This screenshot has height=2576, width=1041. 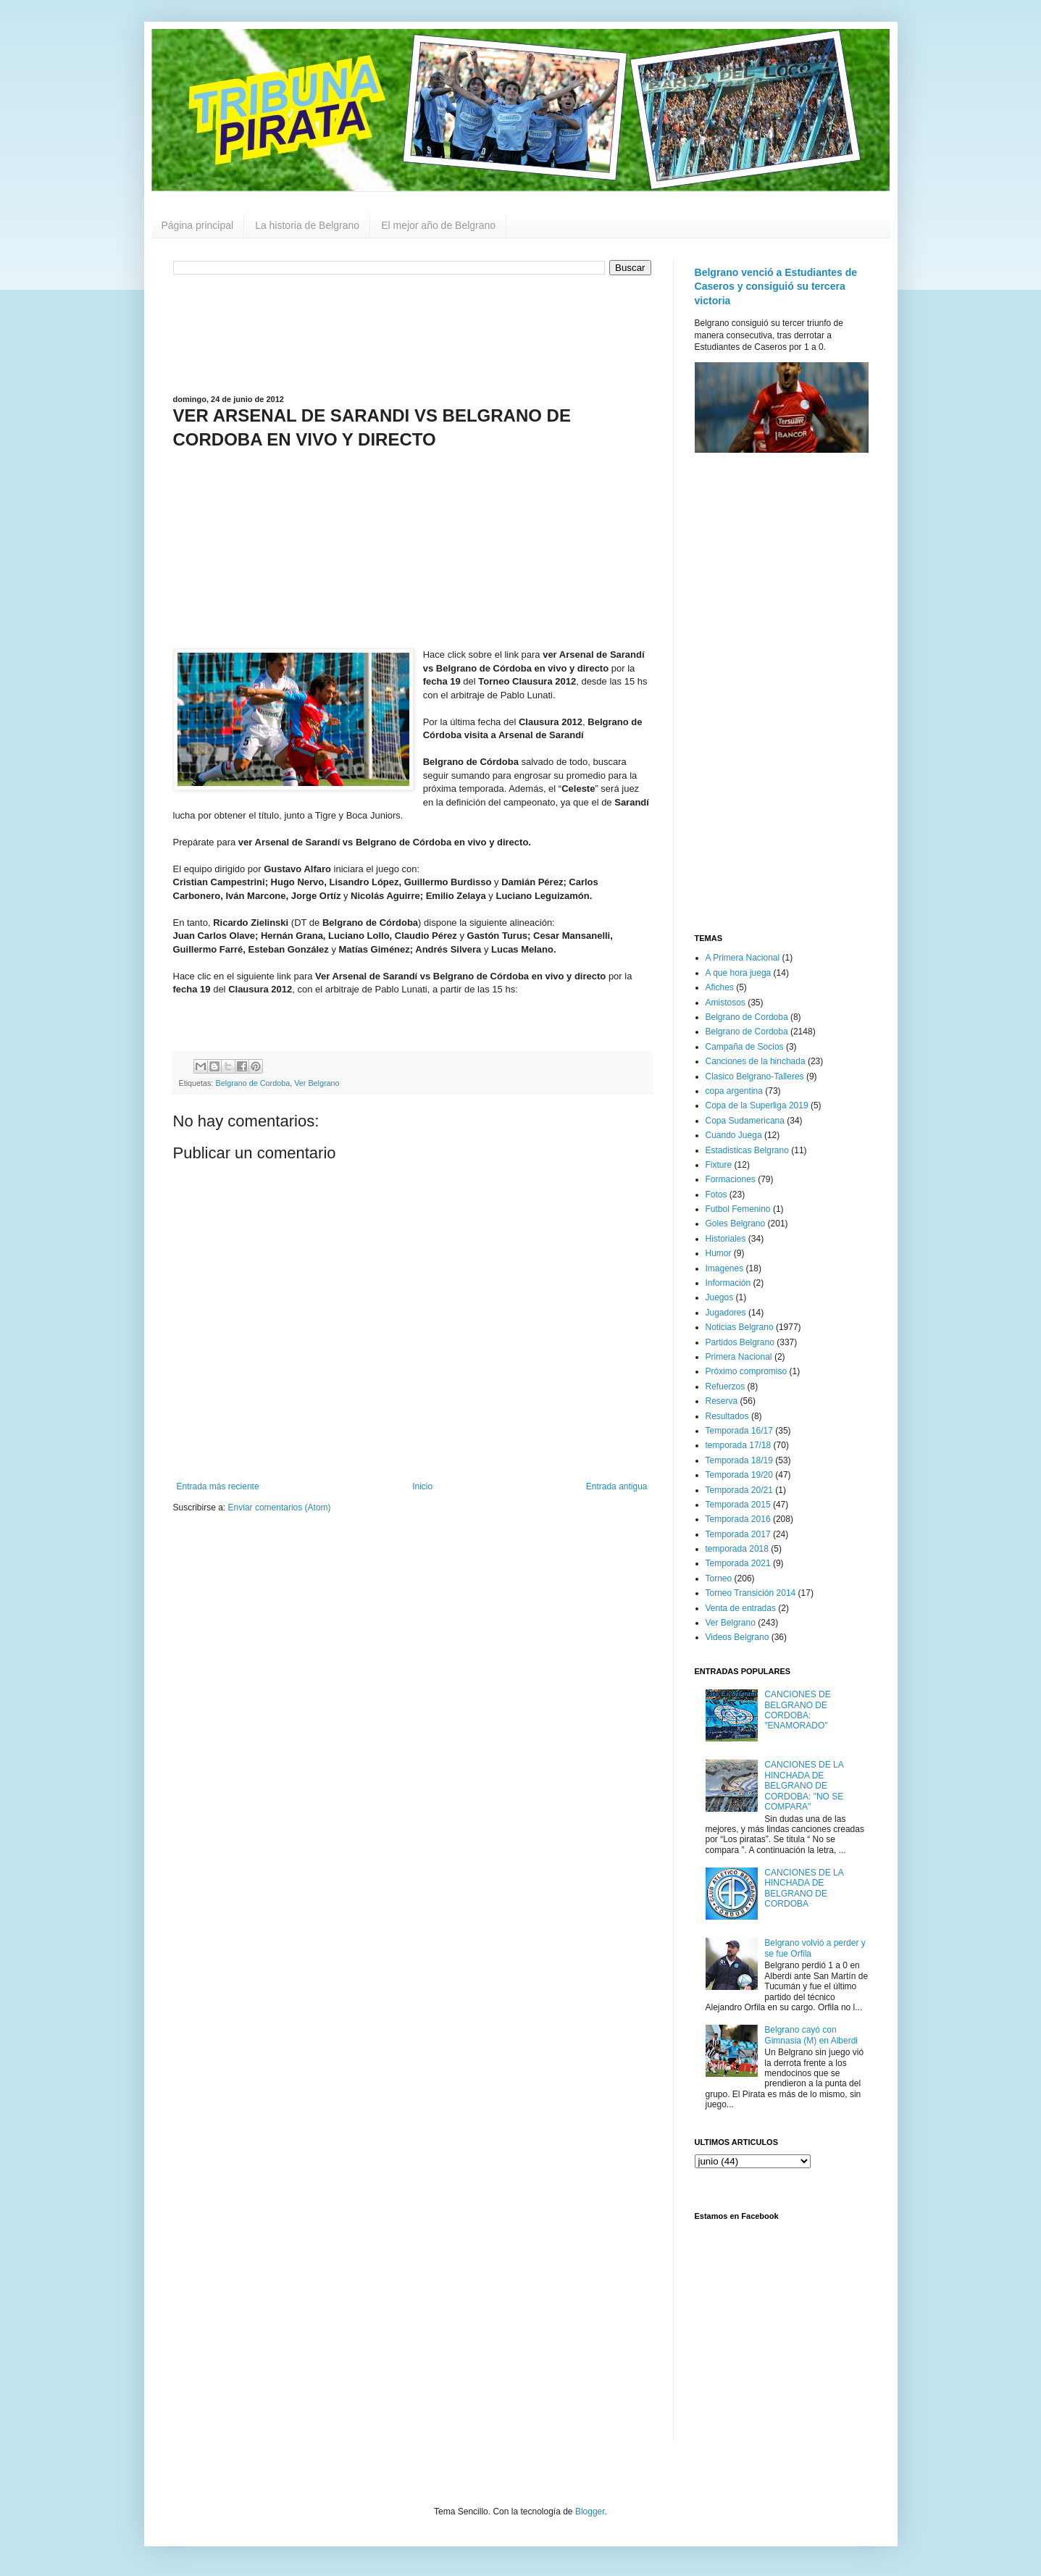 What do you see at coordinates (719, 1165) in the screenshot?
I see `Fixture` at bounding box center [719, 1165].